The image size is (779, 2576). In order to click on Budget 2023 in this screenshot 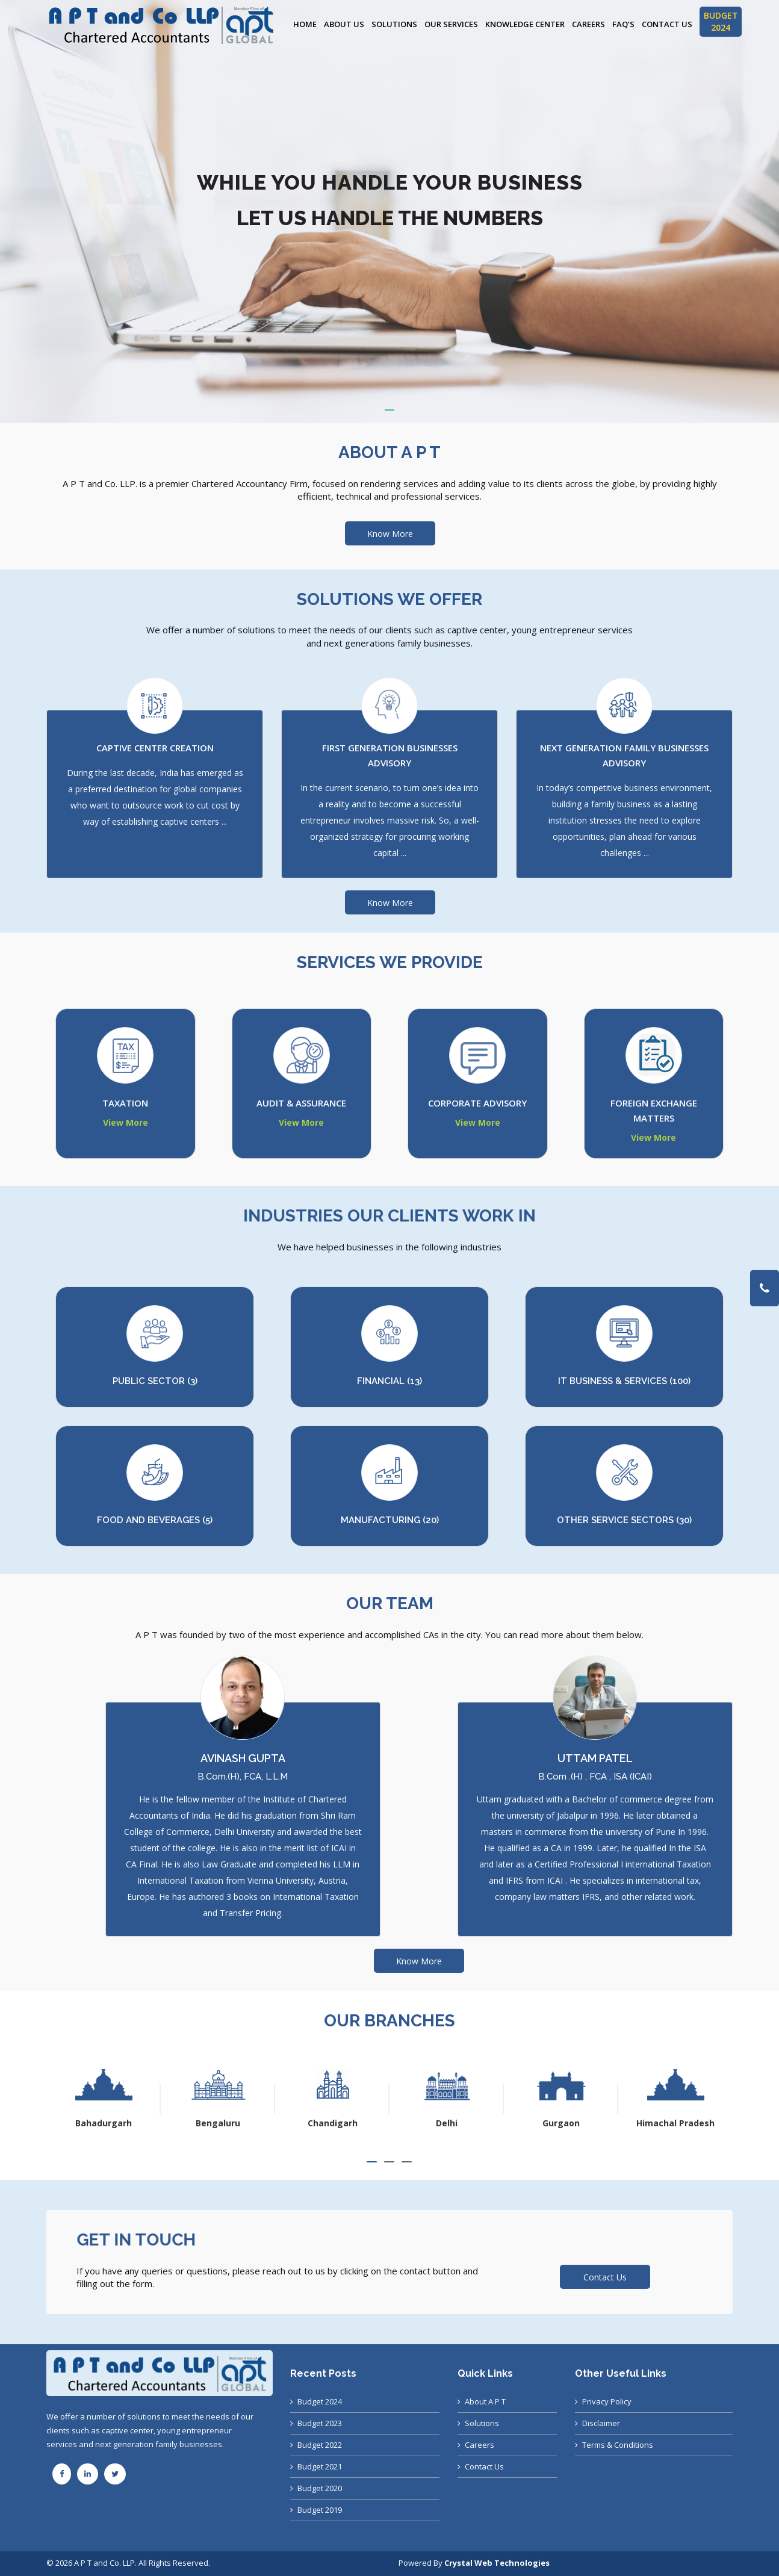, I will do `click(319, 2423)`.